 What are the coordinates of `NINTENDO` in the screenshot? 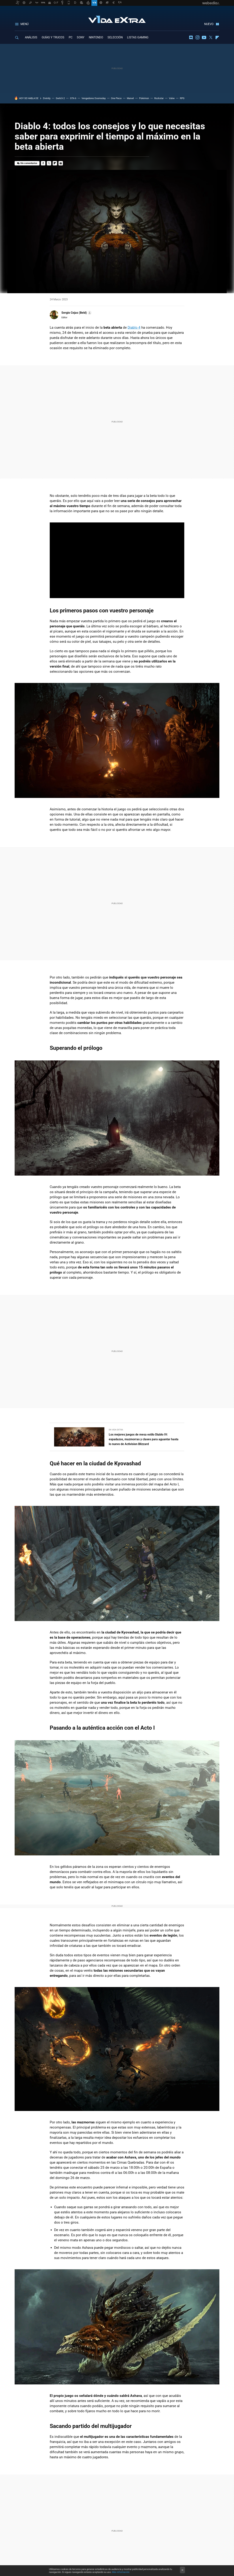 It's located at (96, 37).